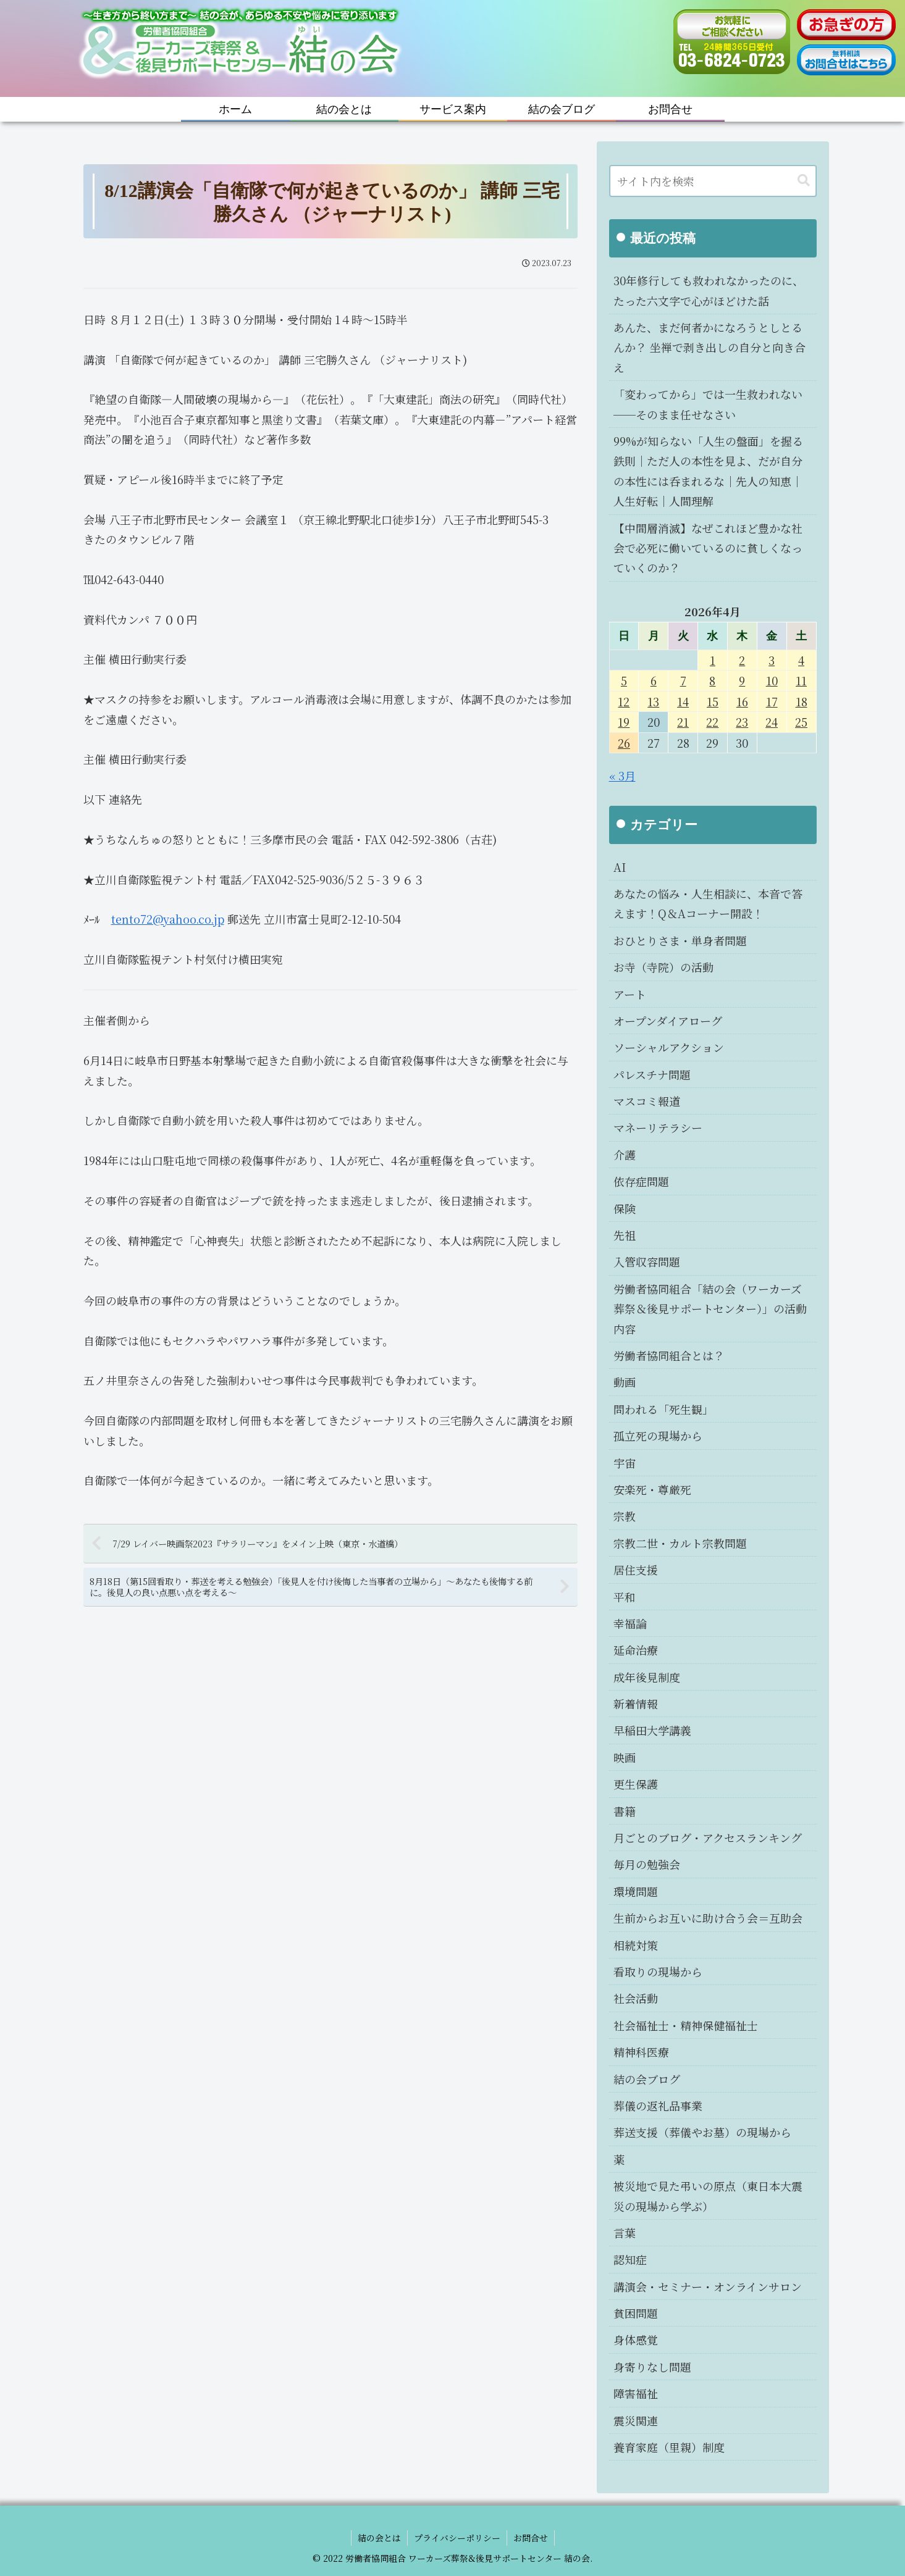  Describe the element at coordinates (641, 1181) in the screenshot. I see `依存症問題` at that location.